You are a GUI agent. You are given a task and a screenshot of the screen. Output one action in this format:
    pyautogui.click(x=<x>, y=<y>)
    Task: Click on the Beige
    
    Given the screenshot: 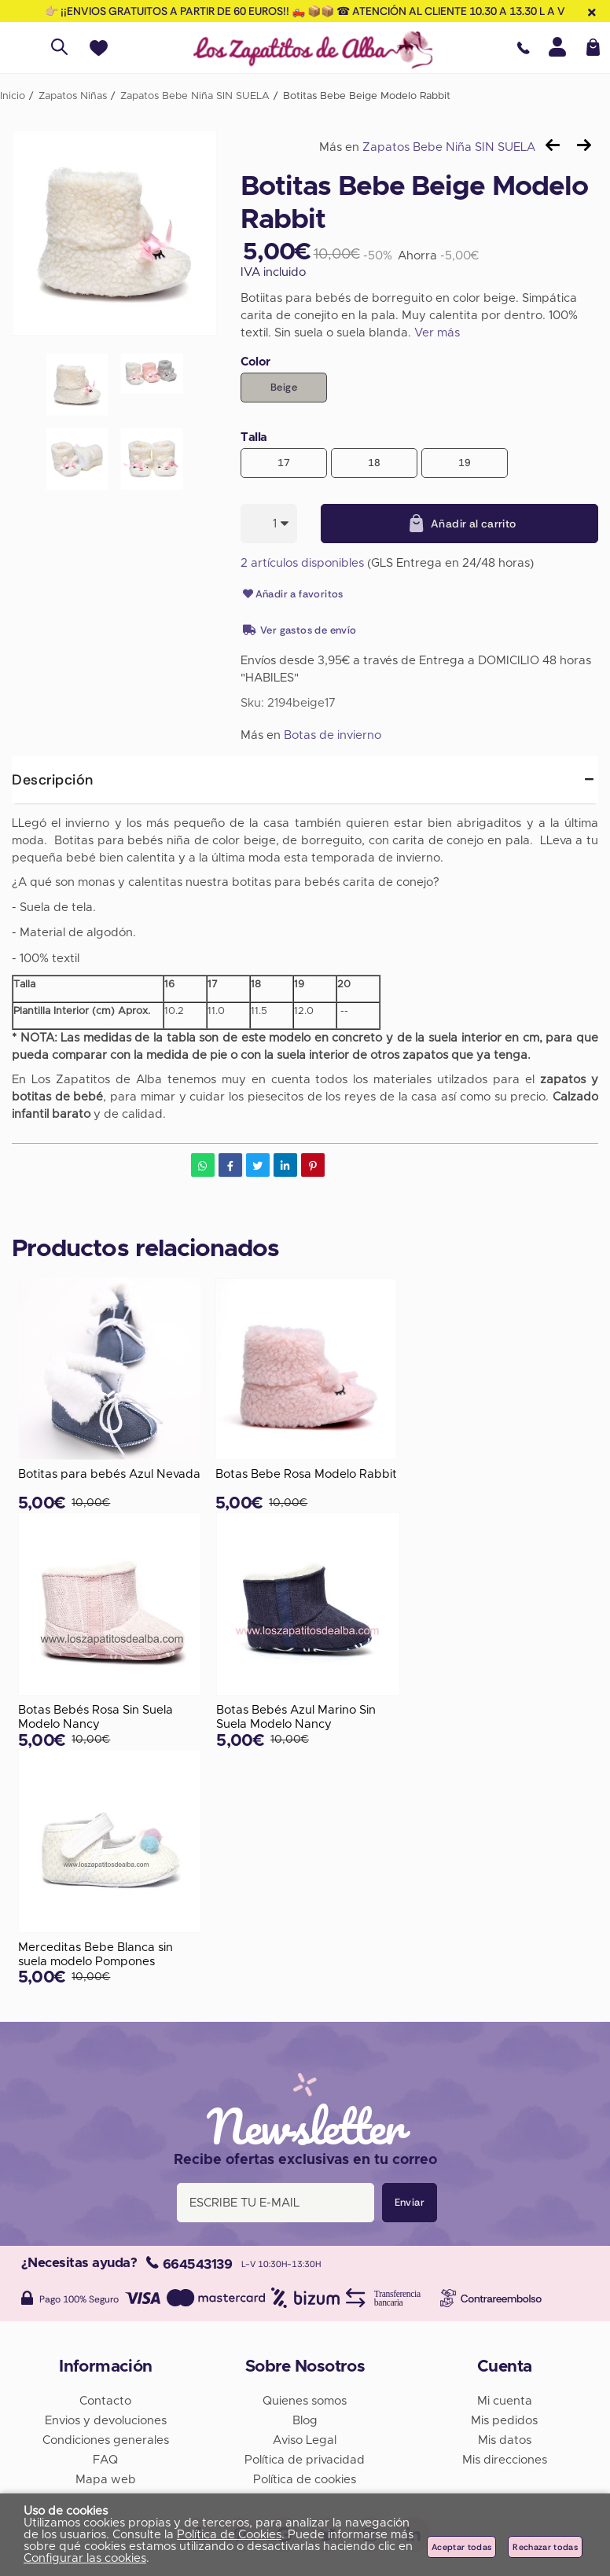 What is the action you would take?
    pyautogui.click(x=283, y=387)
    